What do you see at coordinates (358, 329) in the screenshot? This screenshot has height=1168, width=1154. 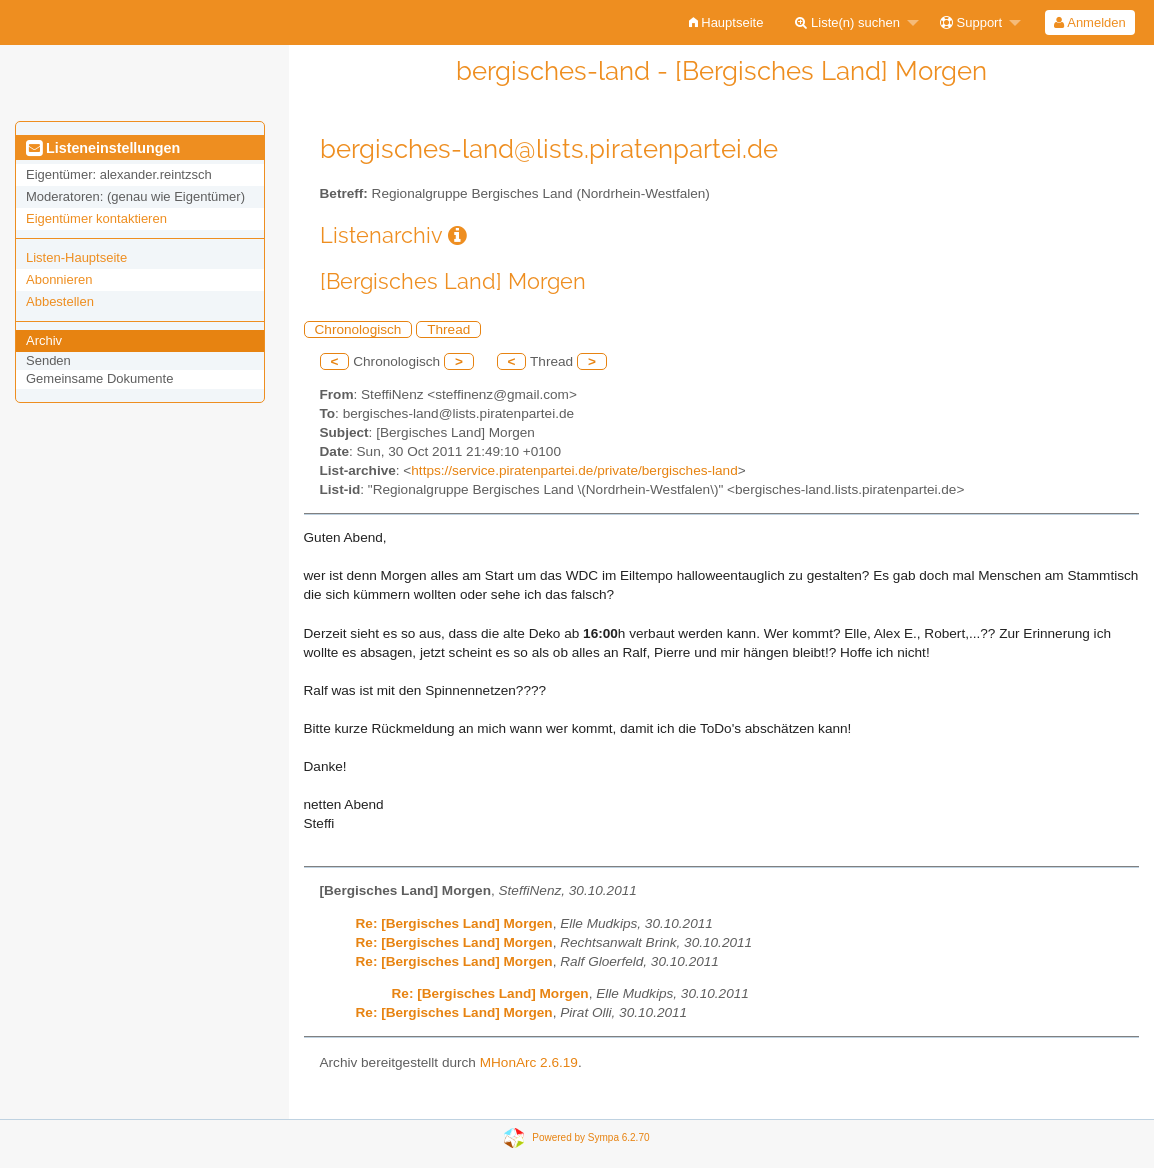 I see `Chronologisch` at bounding box center [358, 329].